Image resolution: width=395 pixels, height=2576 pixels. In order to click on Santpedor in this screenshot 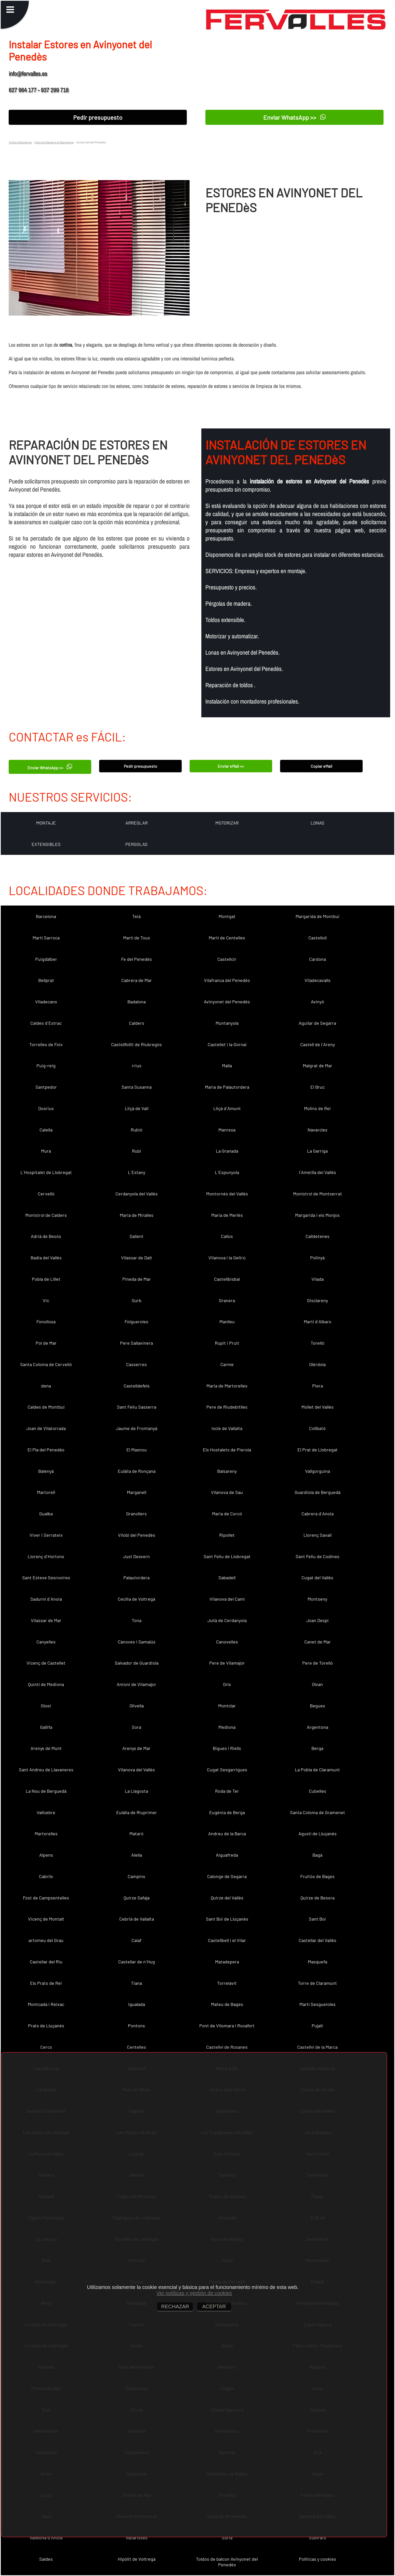, I will do `click(46, 1087)`.